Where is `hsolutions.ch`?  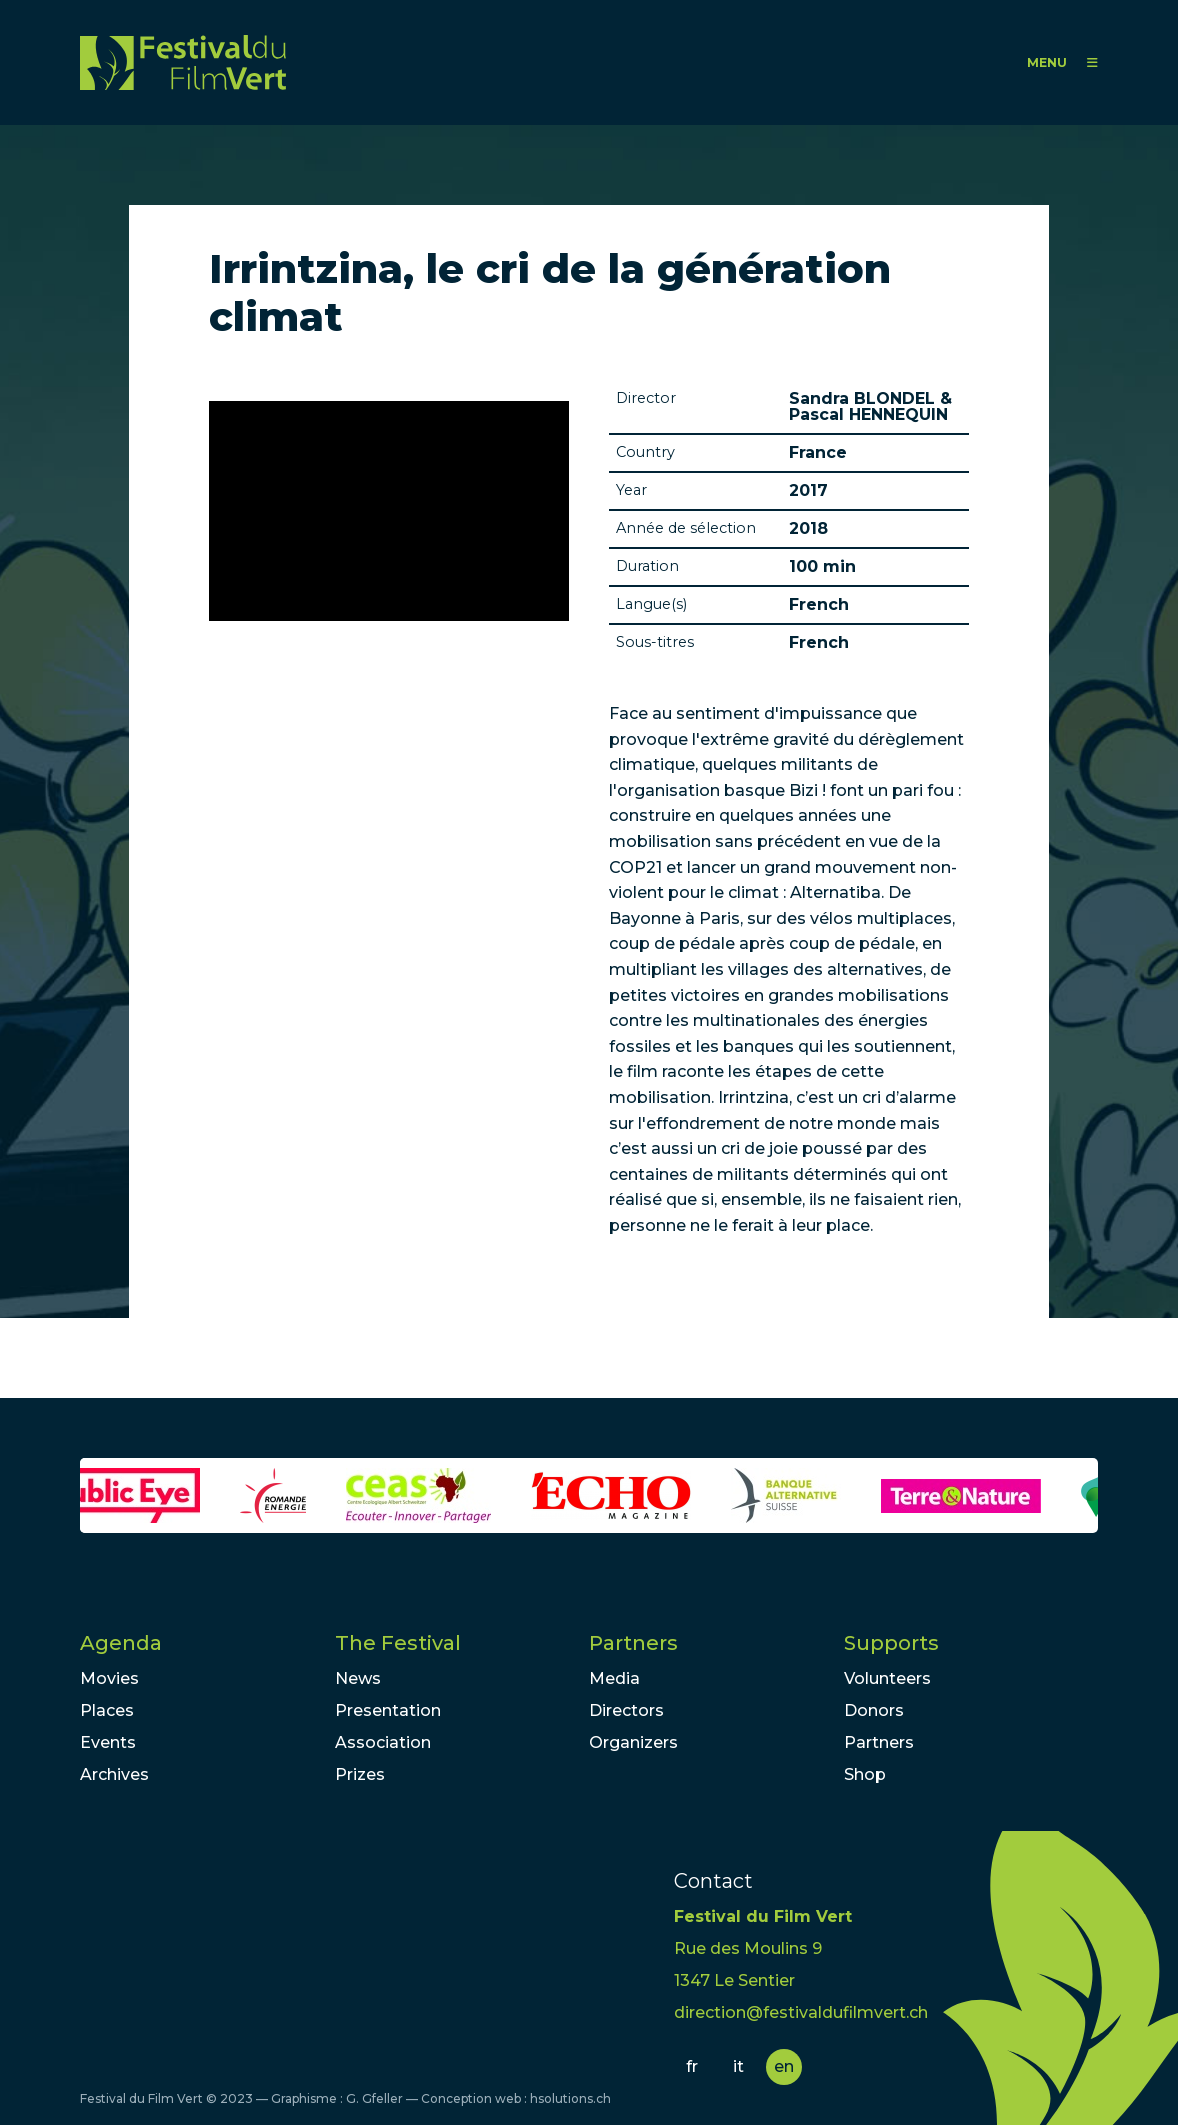 hsolutions.ch is located at coordinates (570, 2098).